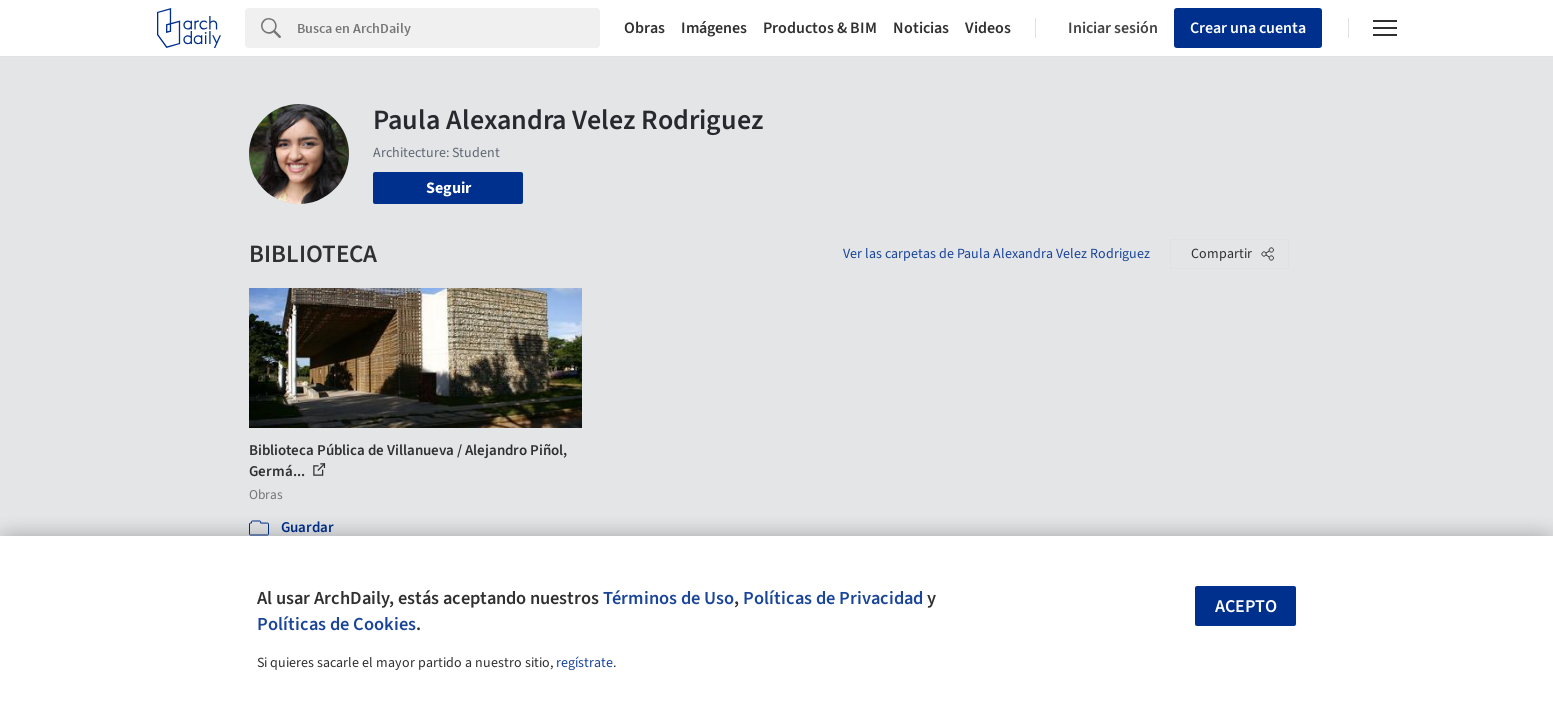 Image resolution: width=1553 pixels, height=720 pixels. Describe the element at coordinates (714, 28) in the screenshot. I see `Imágenes` at that location.